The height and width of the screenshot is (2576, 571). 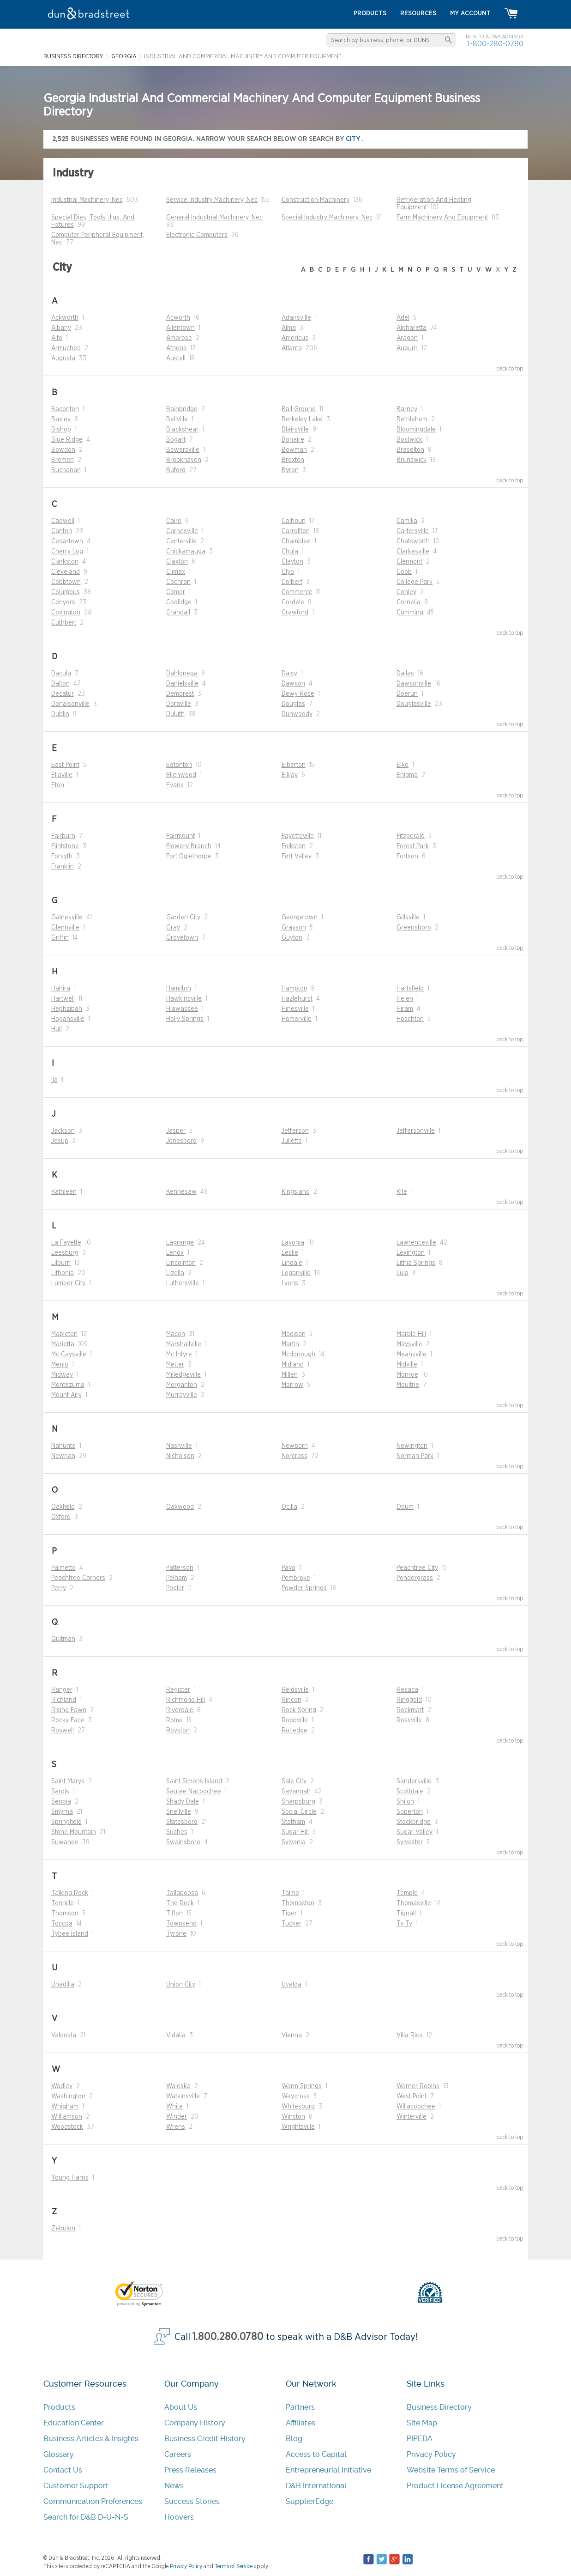 I want to click on Willacoochee, so click(x=416, y=2106).